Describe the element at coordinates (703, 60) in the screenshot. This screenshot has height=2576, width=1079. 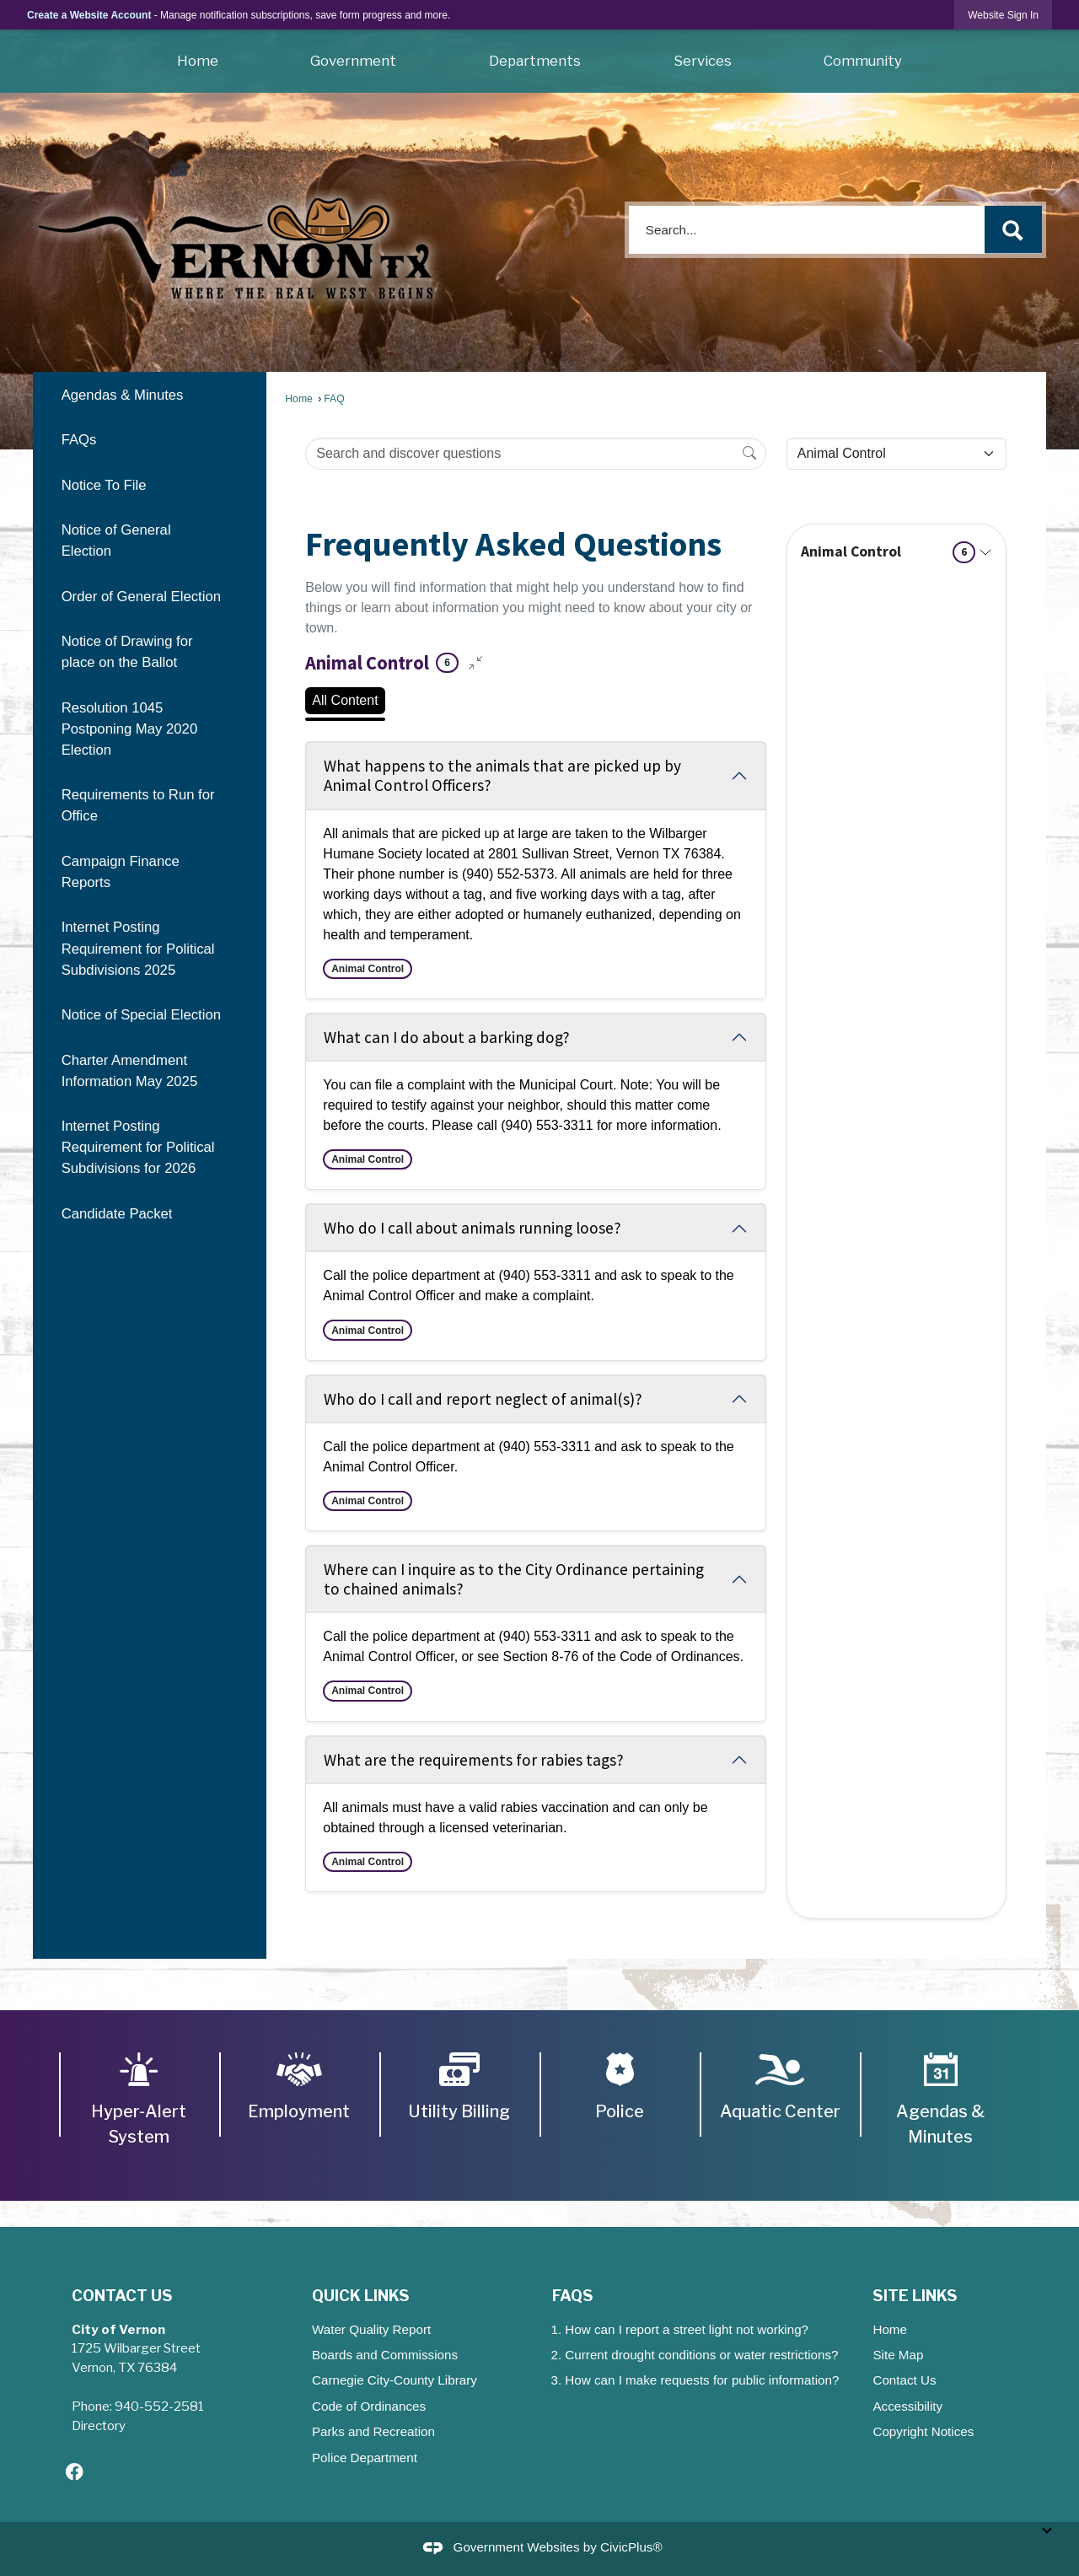
I see `Services [menuitem]` at that location.